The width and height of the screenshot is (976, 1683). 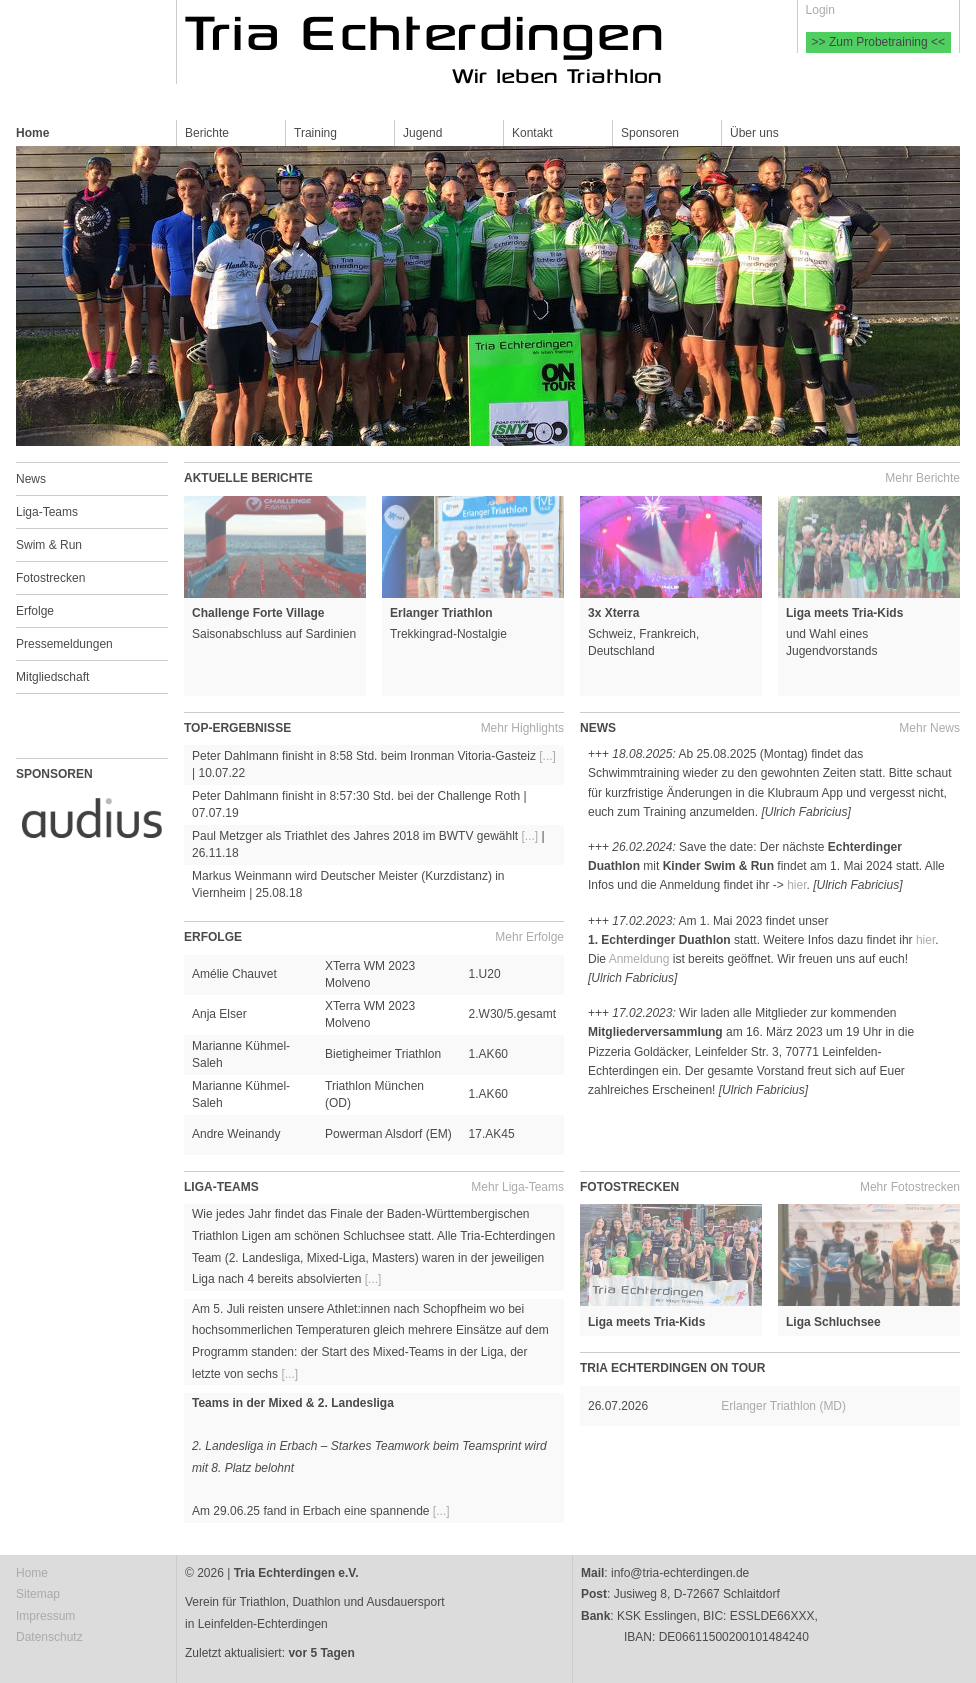 What do you see at coordinates (52, 677) in the screenshot?
I see `Mitgliedschaft` at bounding box center [52, 677].